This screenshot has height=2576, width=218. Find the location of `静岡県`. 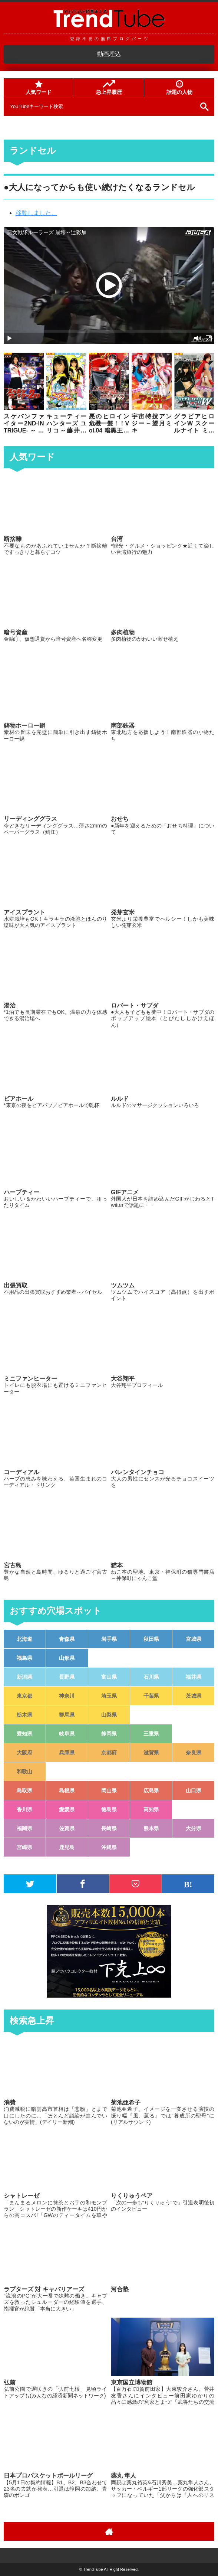

静岡県 is located at coordinates (109, 1734).